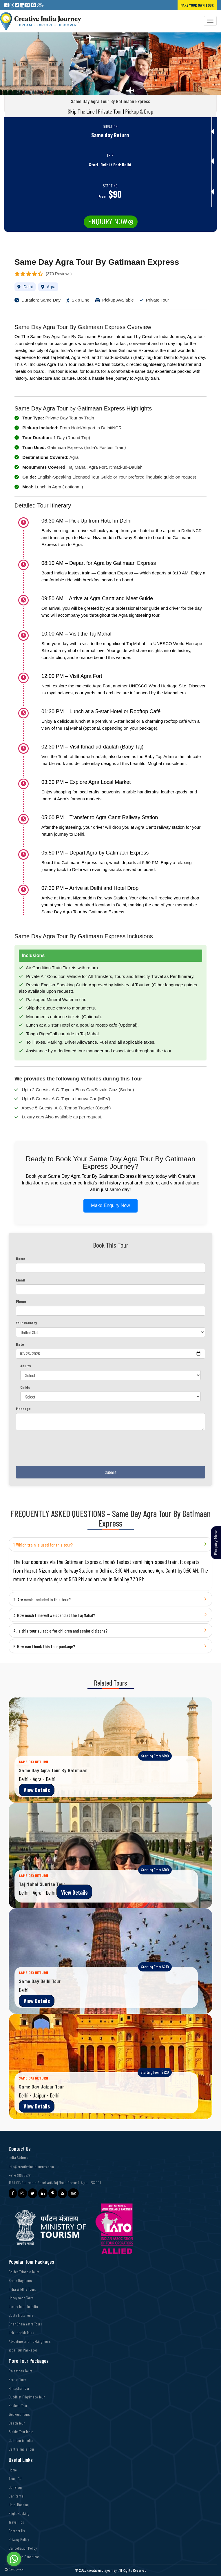 The height and width of the screenshot is (2576, 221). Describe the element at coordinates (19, 2513) in the screenshot. I see `Flight Booking` at that location.